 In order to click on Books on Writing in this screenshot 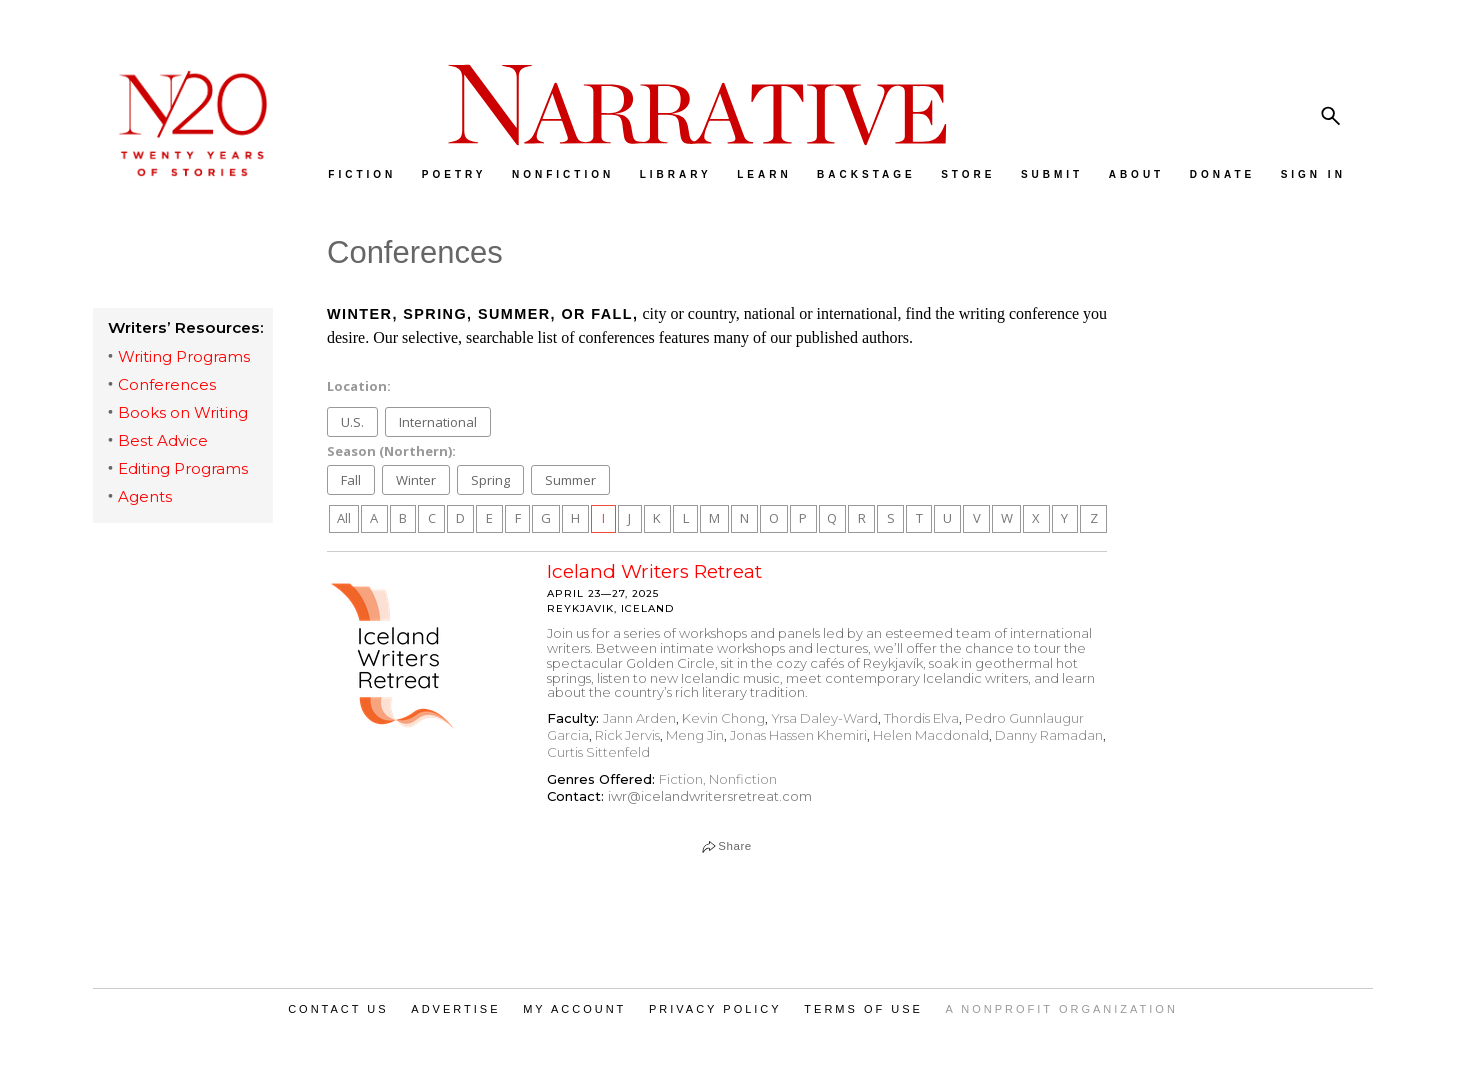, I will do `click(183, 412)`.